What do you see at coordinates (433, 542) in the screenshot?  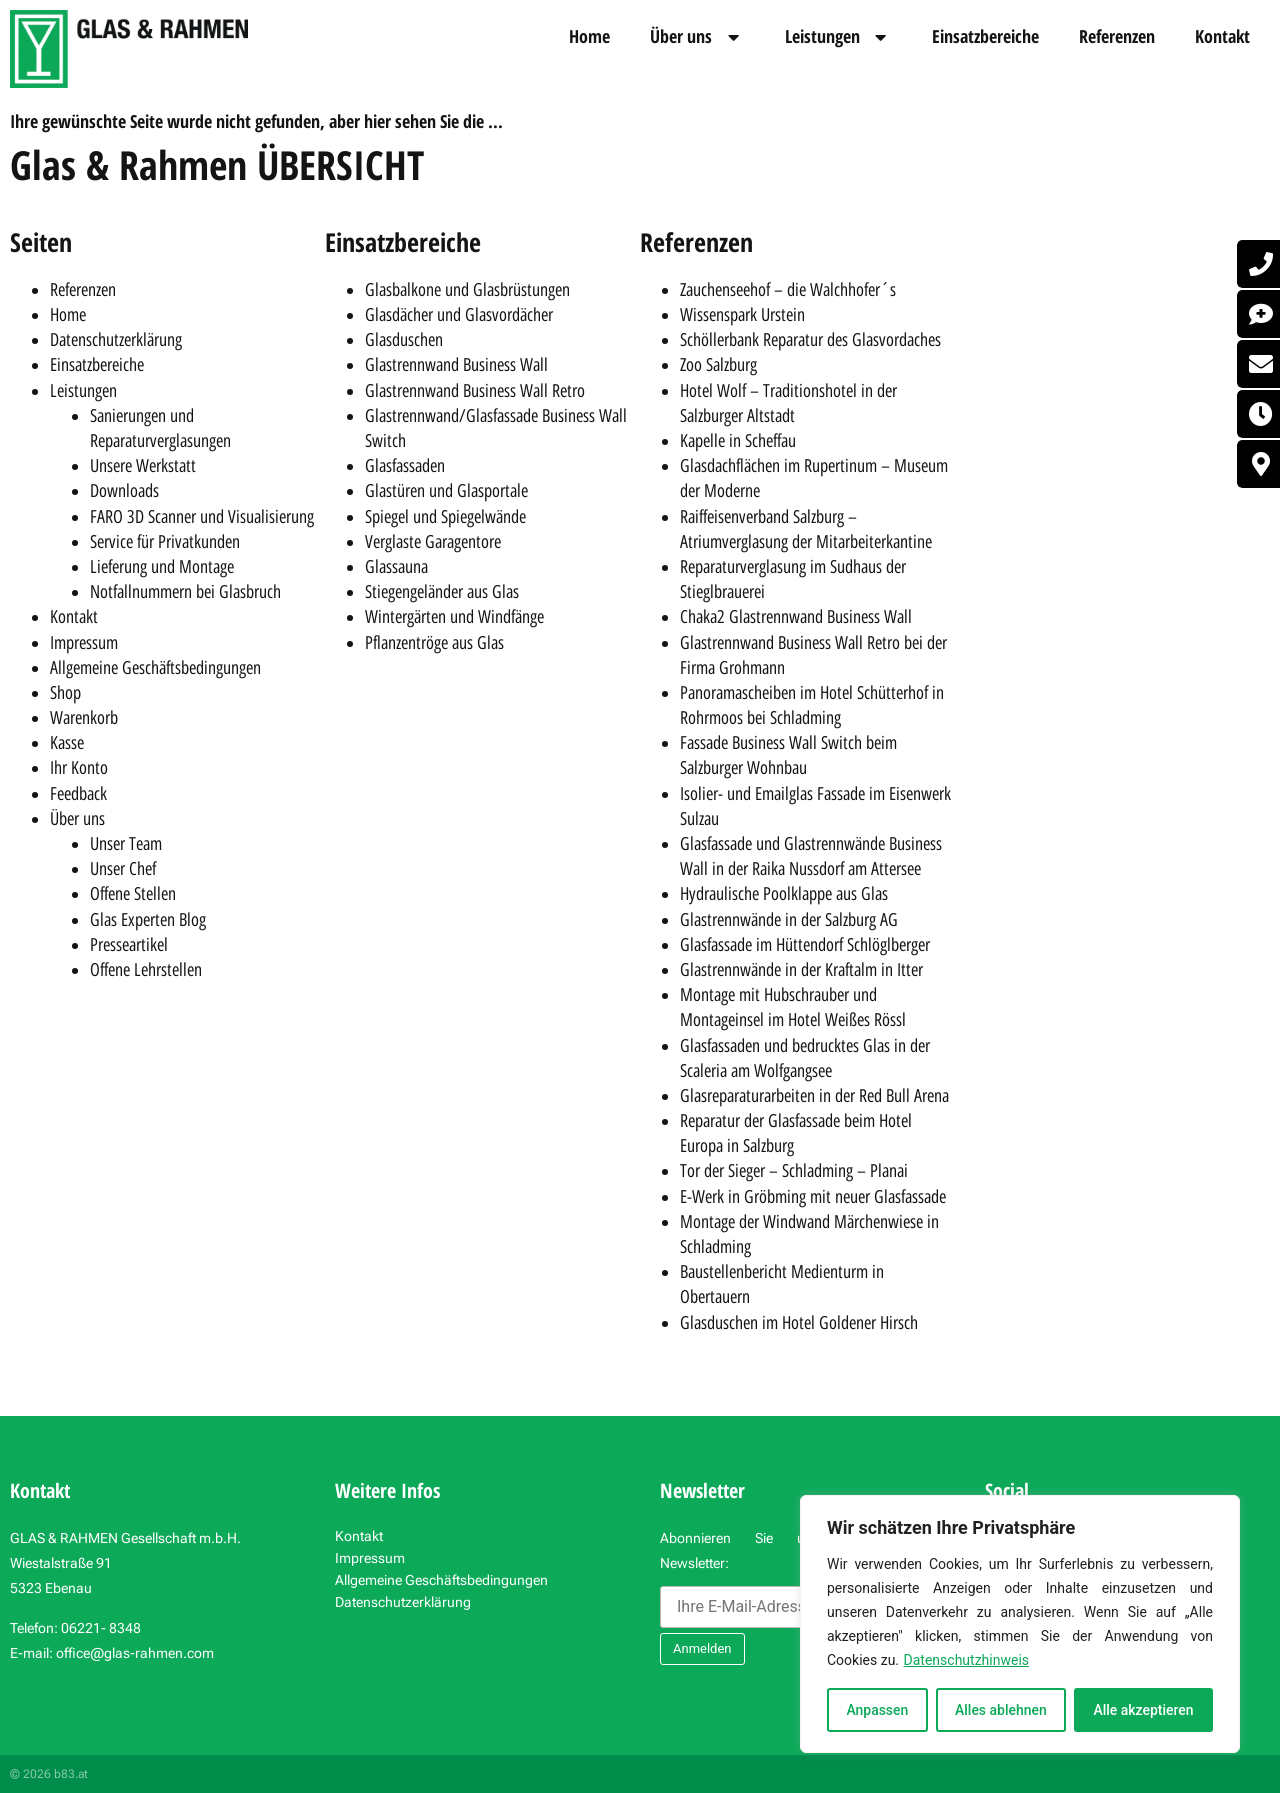 I see `Verglaste Garagentore` at bounding box center [433, 542].